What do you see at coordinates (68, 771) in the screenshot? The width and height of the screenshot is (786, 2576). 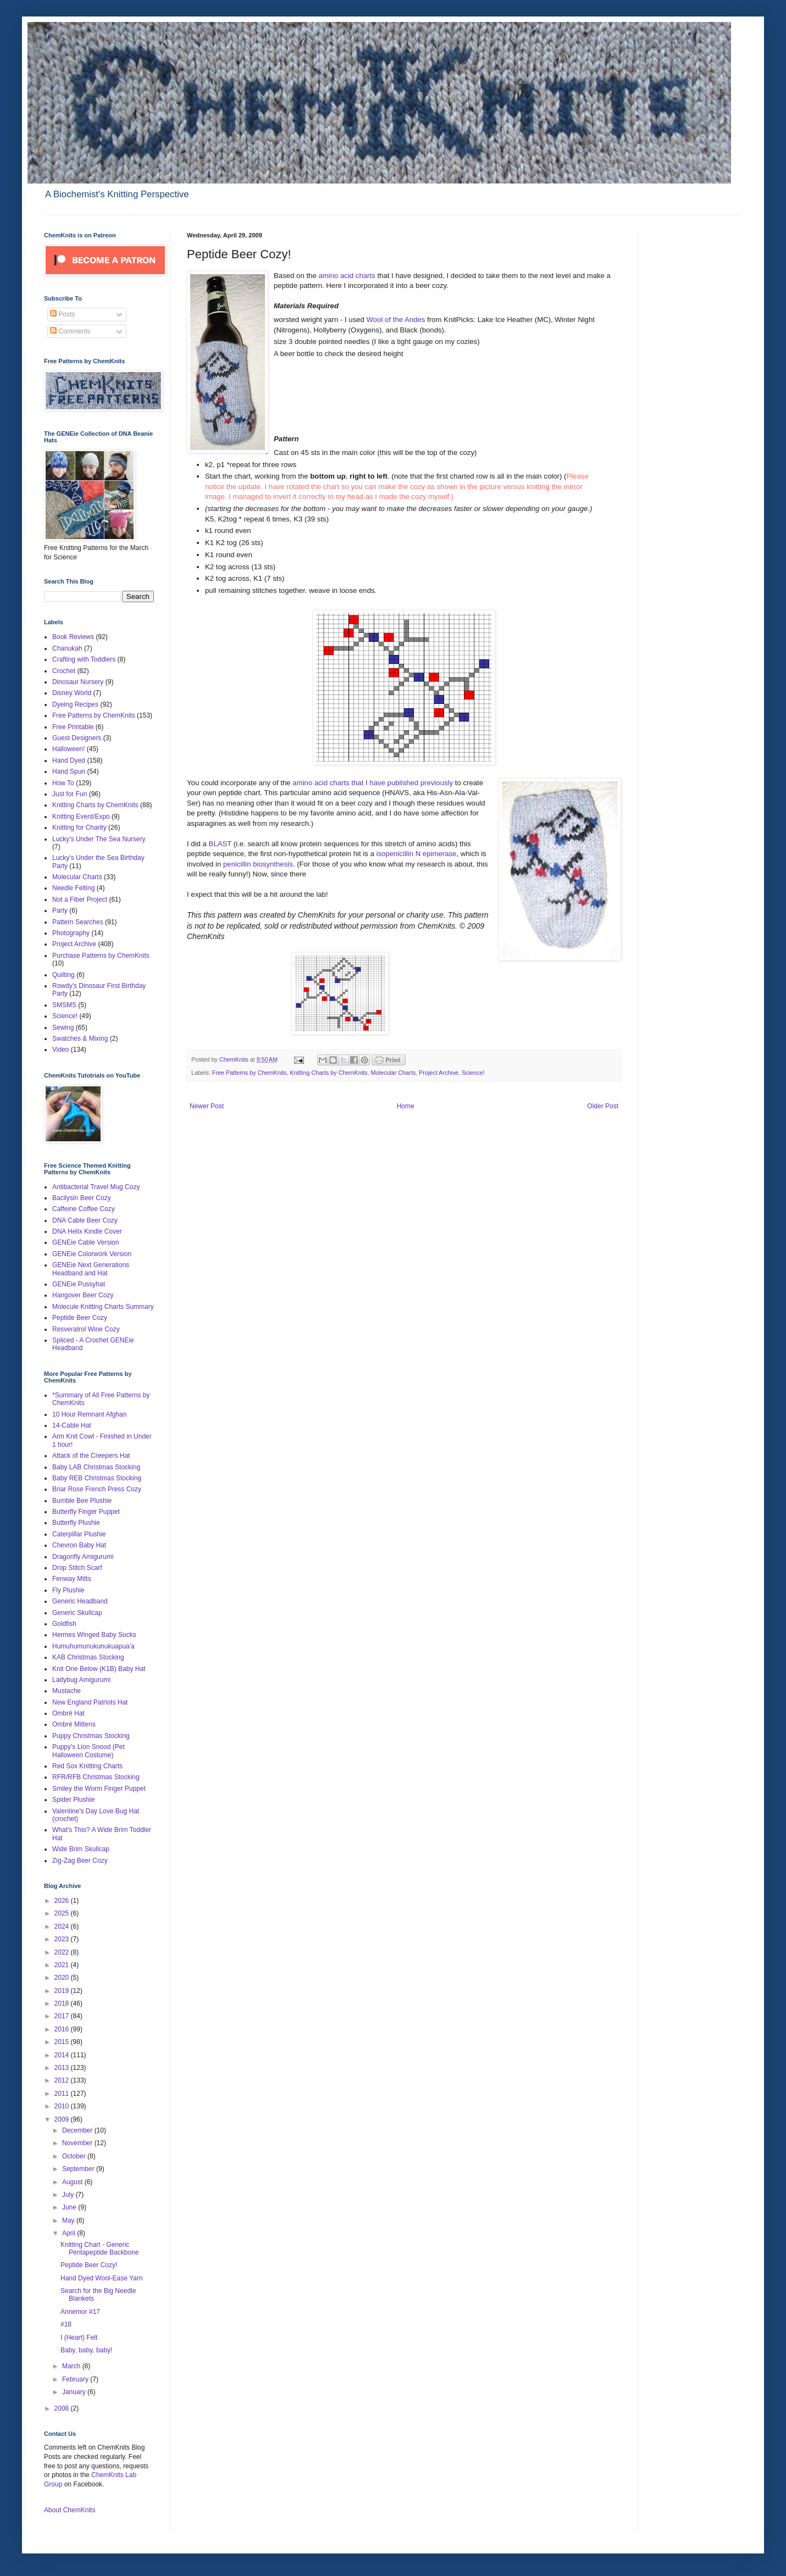 I see `Hand Spun` at bounding box center [68, 771].